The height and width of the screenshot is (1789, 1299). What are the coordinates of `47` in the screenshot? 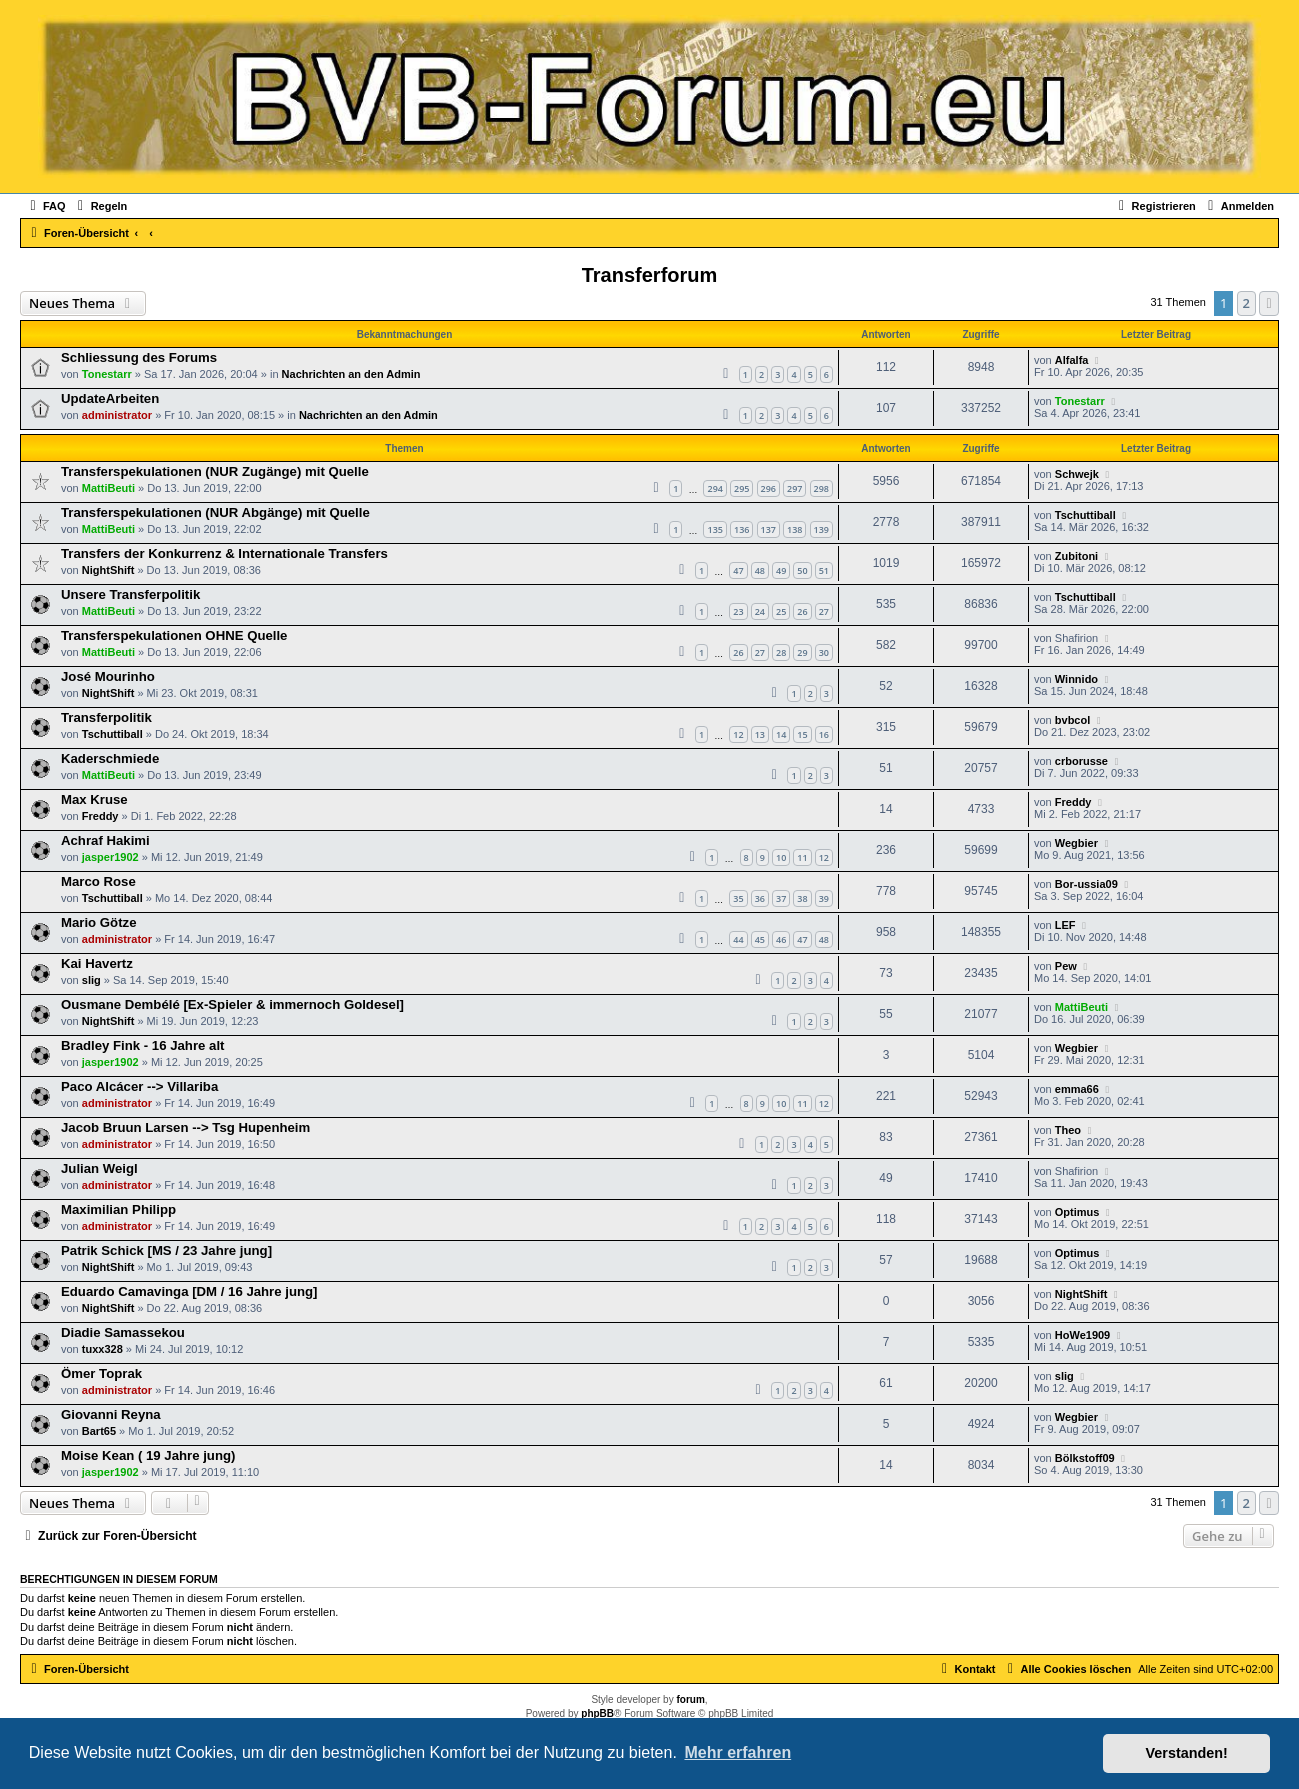 It's located at (738, 570).